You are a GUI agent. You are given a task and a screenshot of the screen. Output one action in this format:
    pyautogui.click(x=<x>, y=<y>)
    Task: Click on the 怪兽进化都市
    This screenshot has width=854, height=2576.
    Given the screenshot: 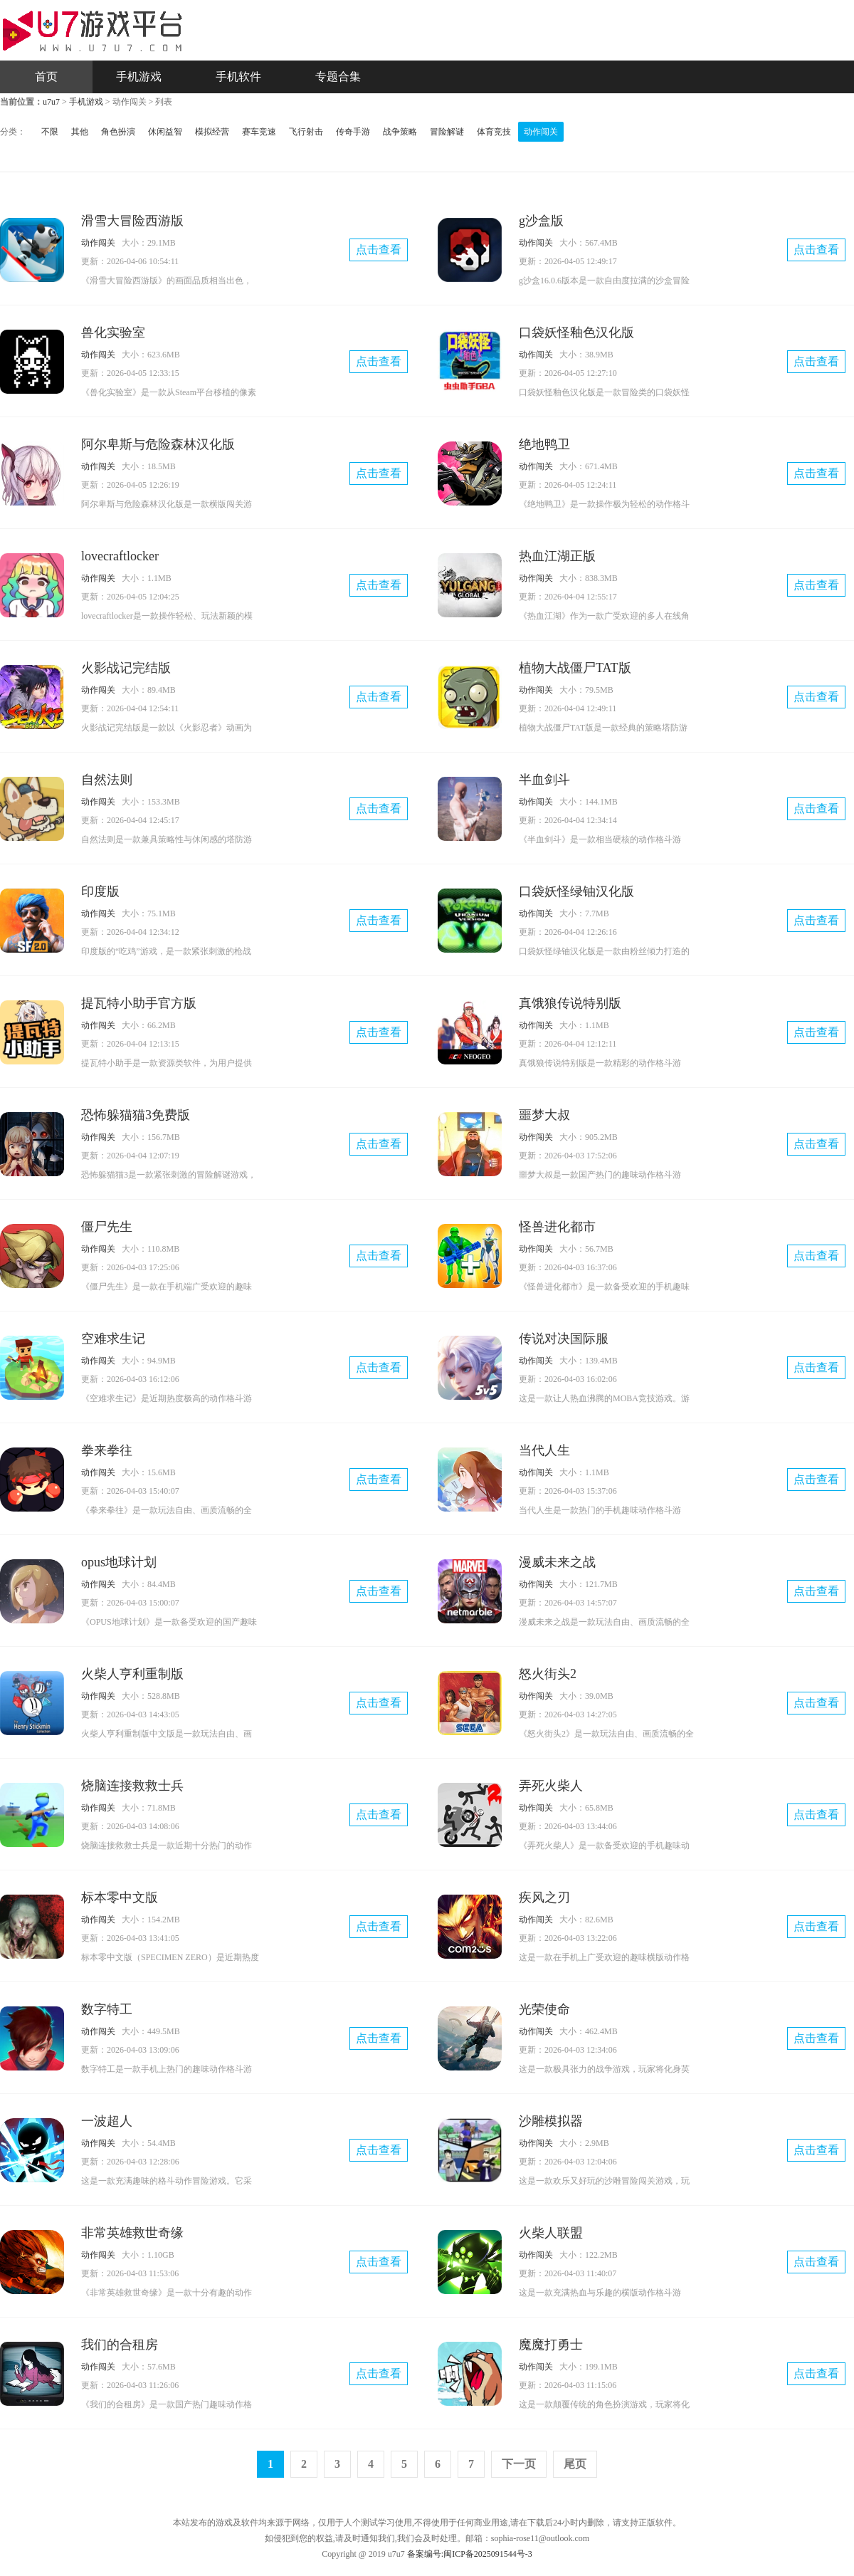 What is the action you would take?
    pyautogui.click(x=557, y=1227)
    